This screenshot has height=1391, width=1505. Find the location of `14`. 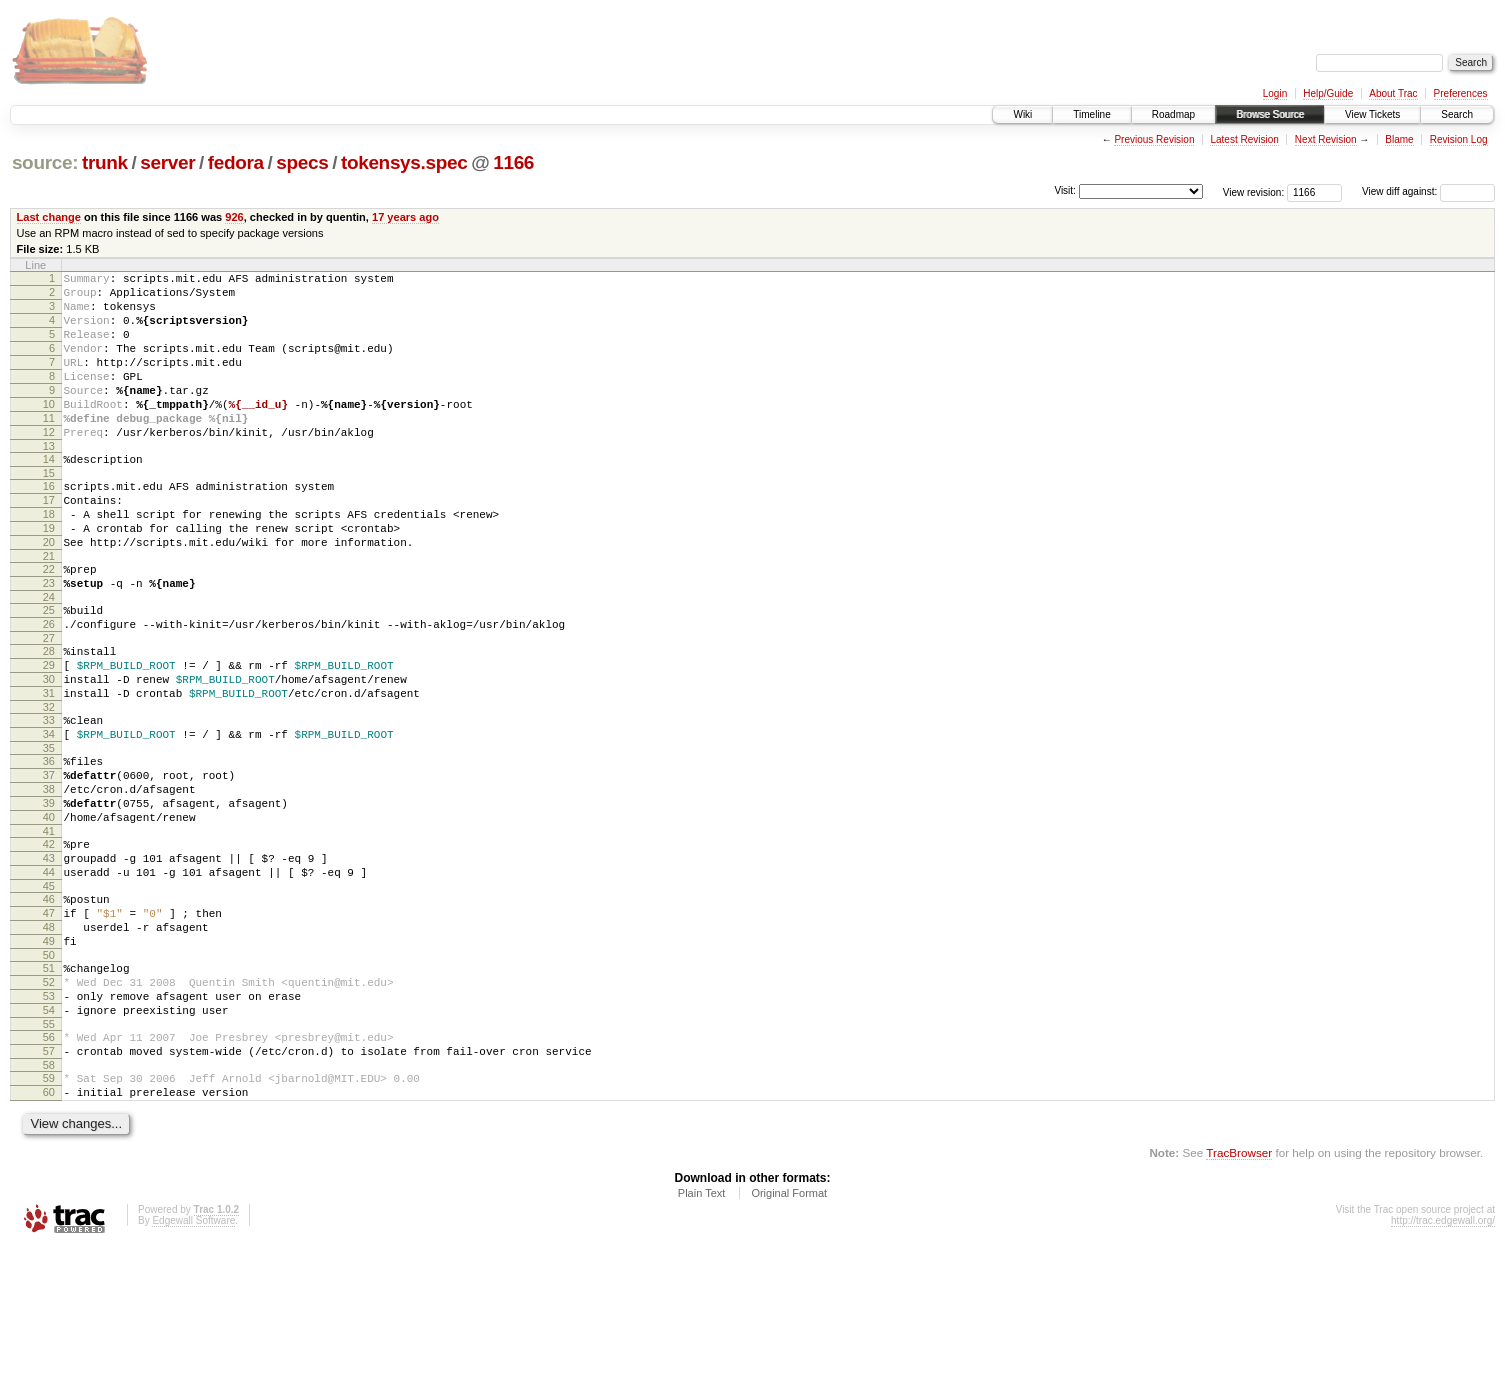

14 is located at coordinates (49, 495).